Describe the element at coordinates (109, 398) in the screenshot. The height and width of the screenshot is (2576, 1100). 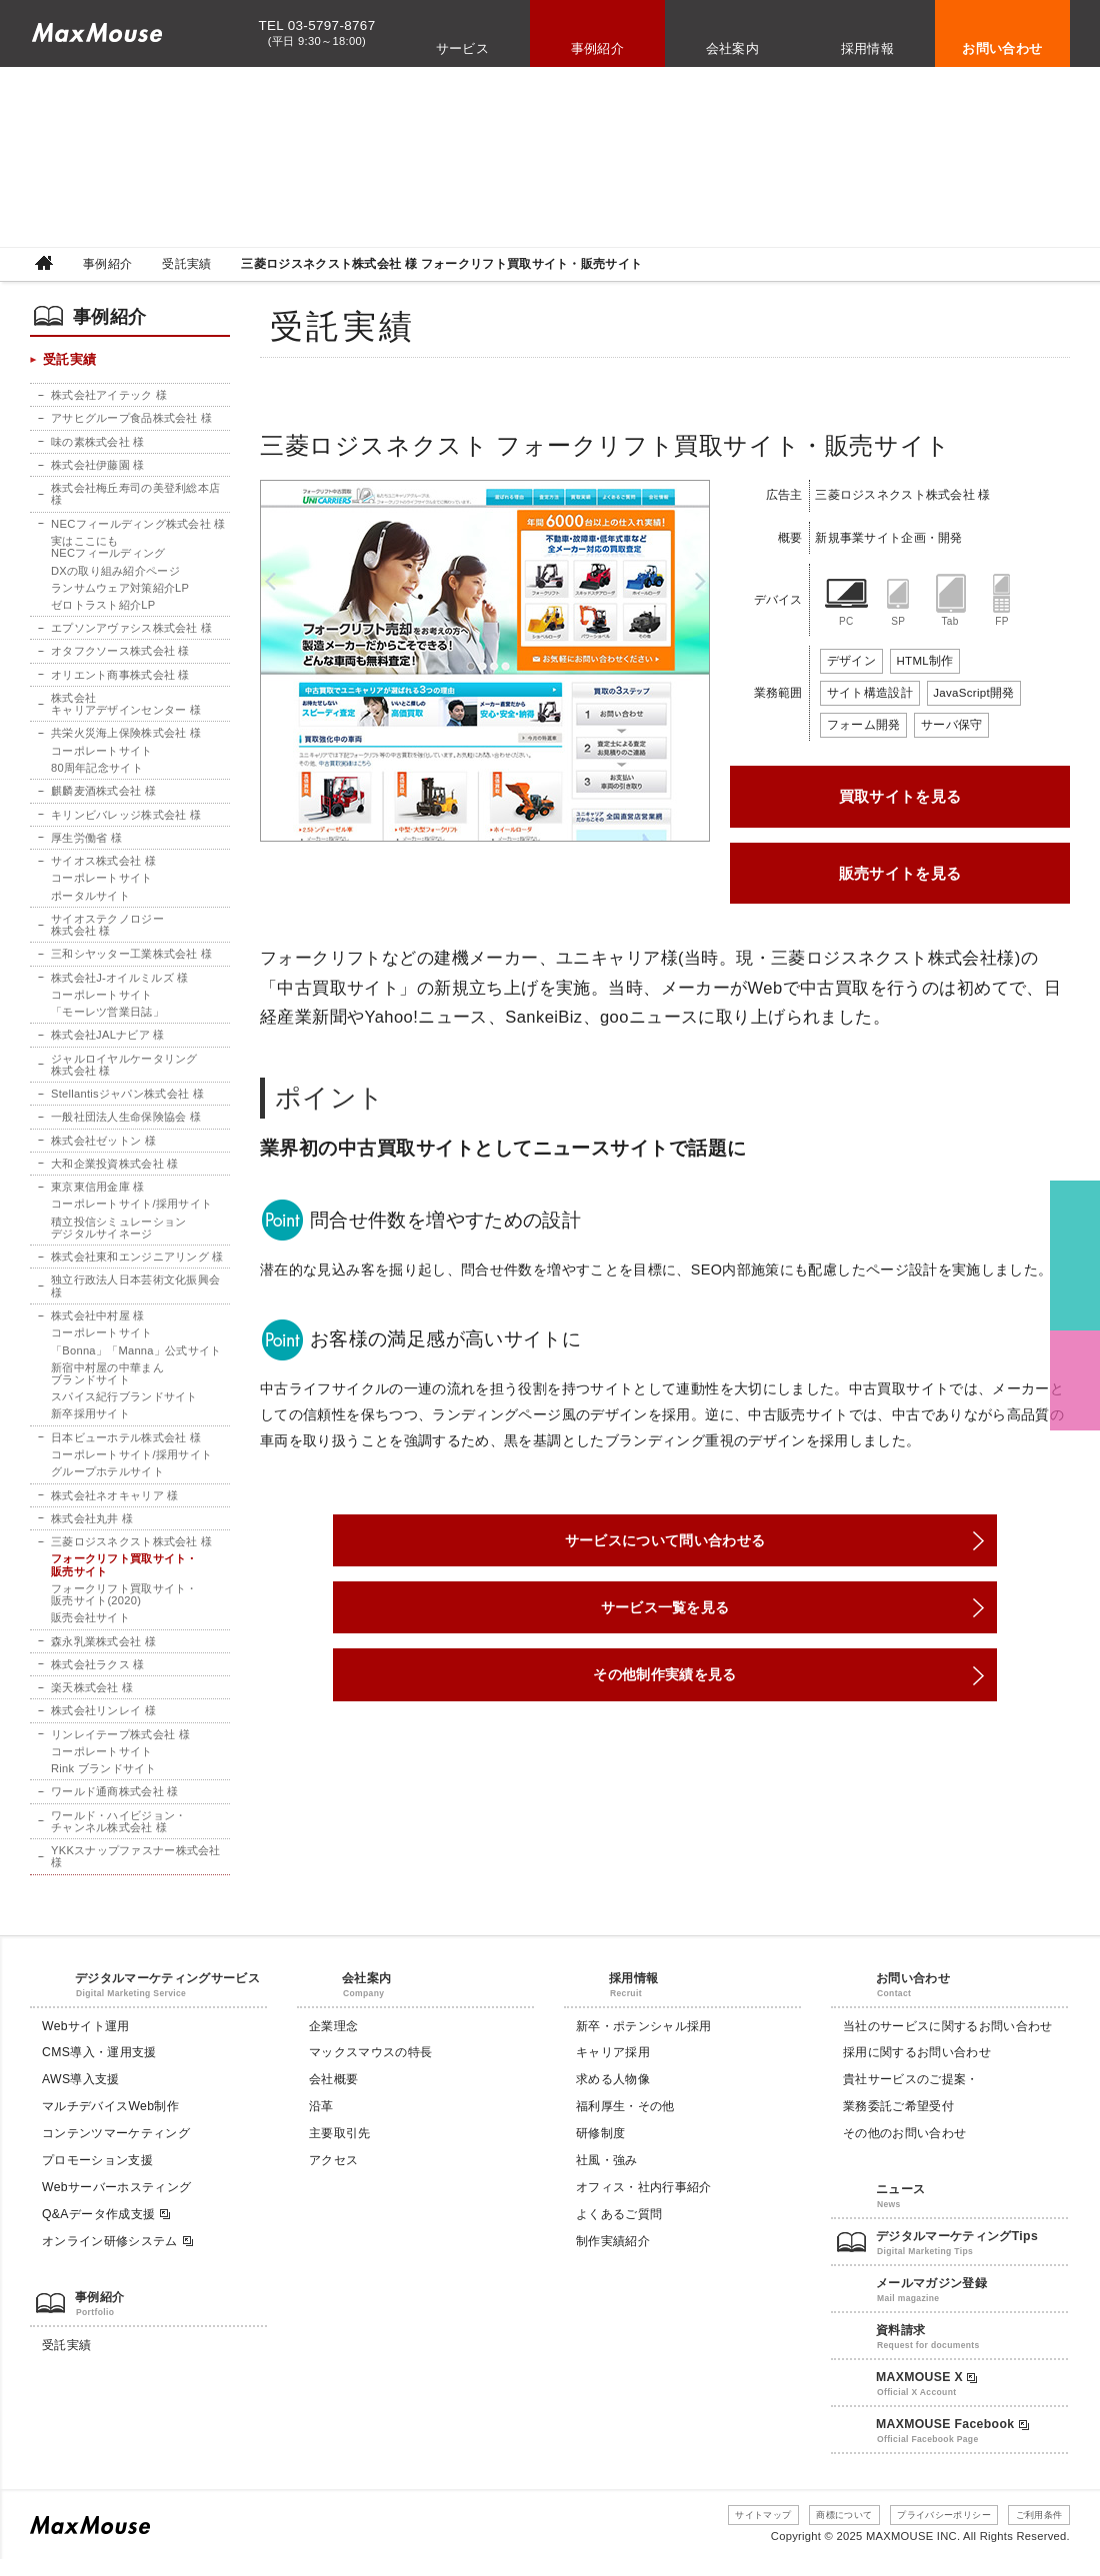
I see `株式会社アイテック 様` at that location.